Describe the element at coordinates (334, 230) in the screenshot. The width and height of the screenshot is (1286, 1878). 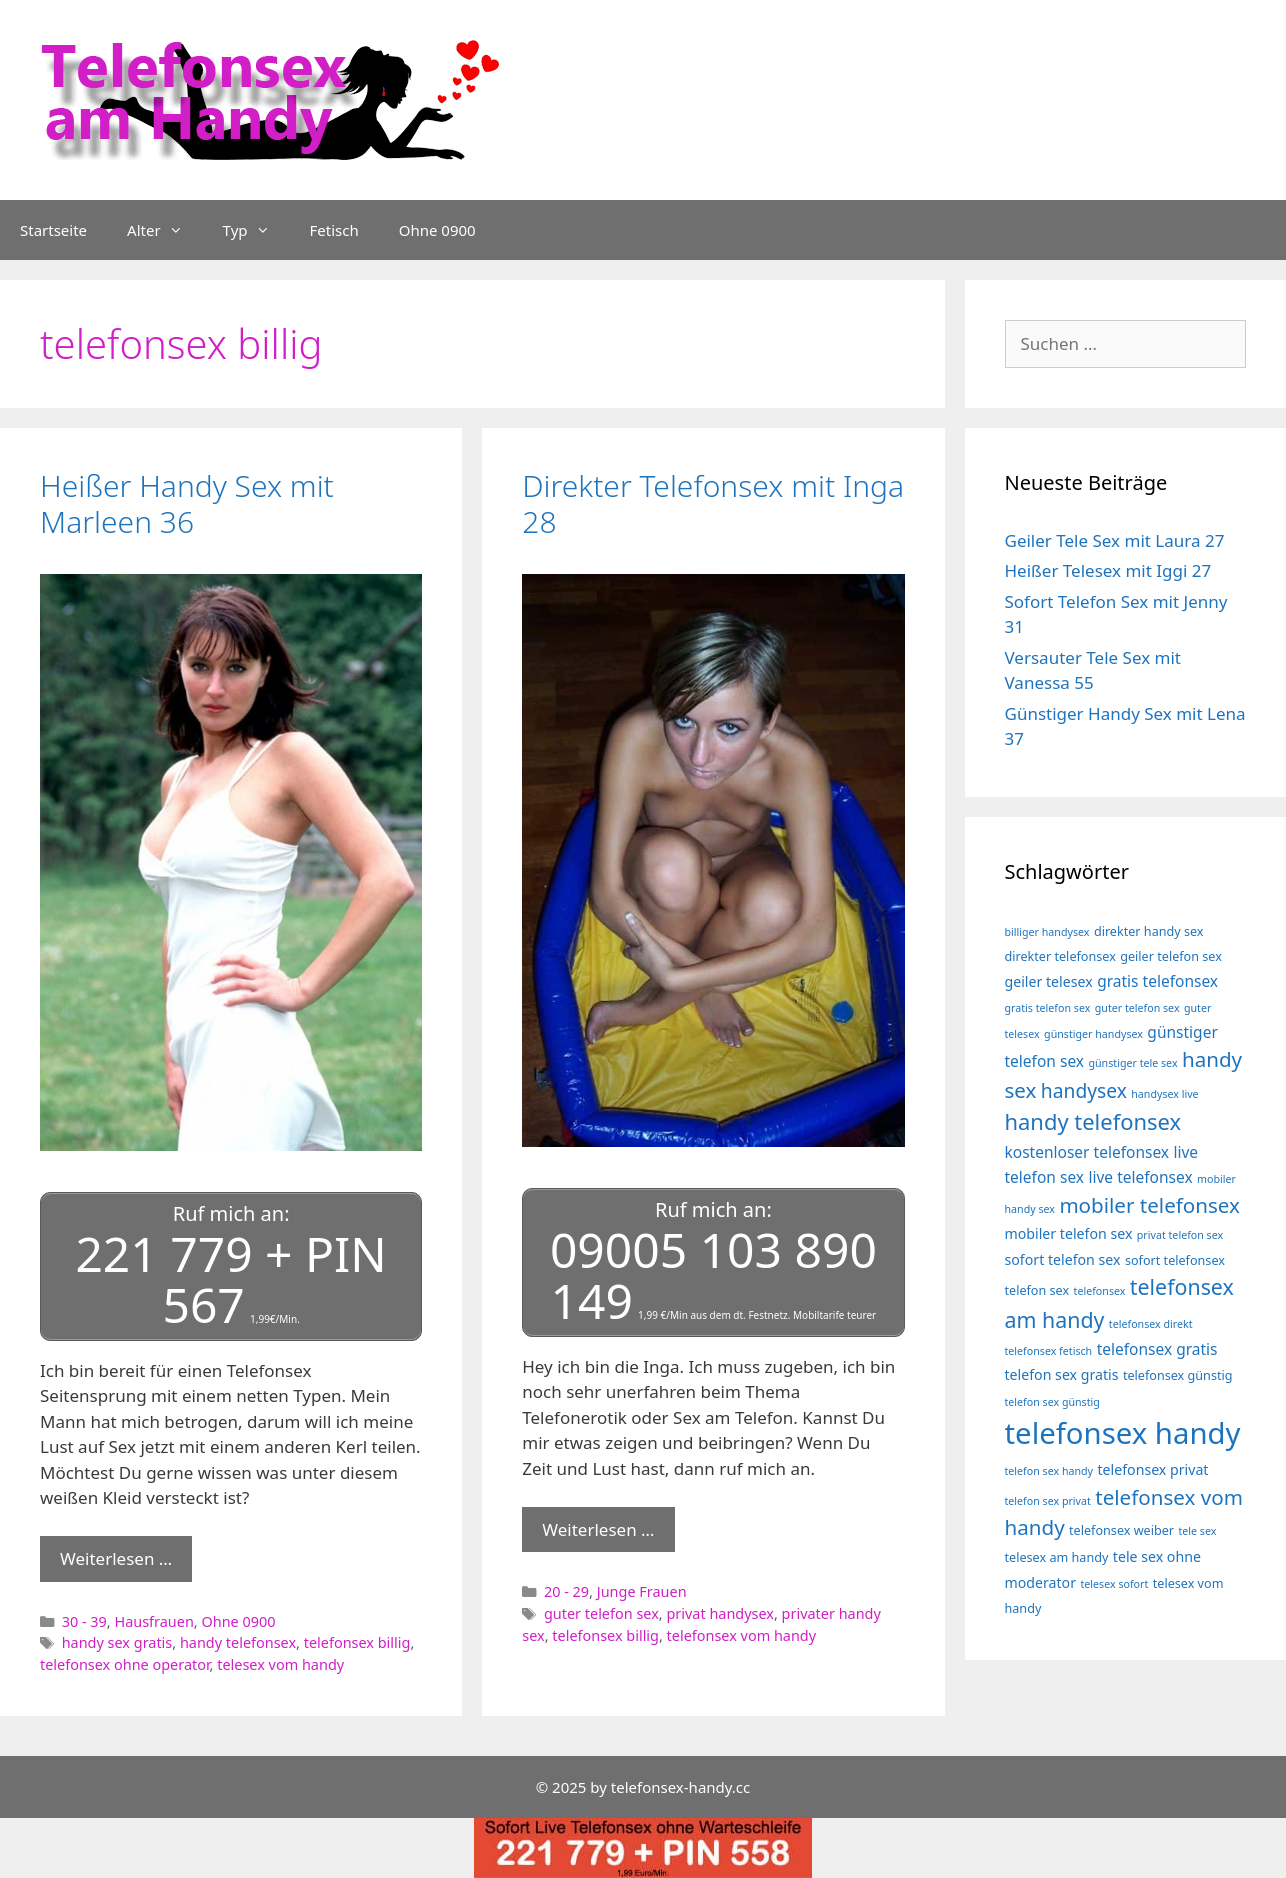
I see `Fetisch` at that location.